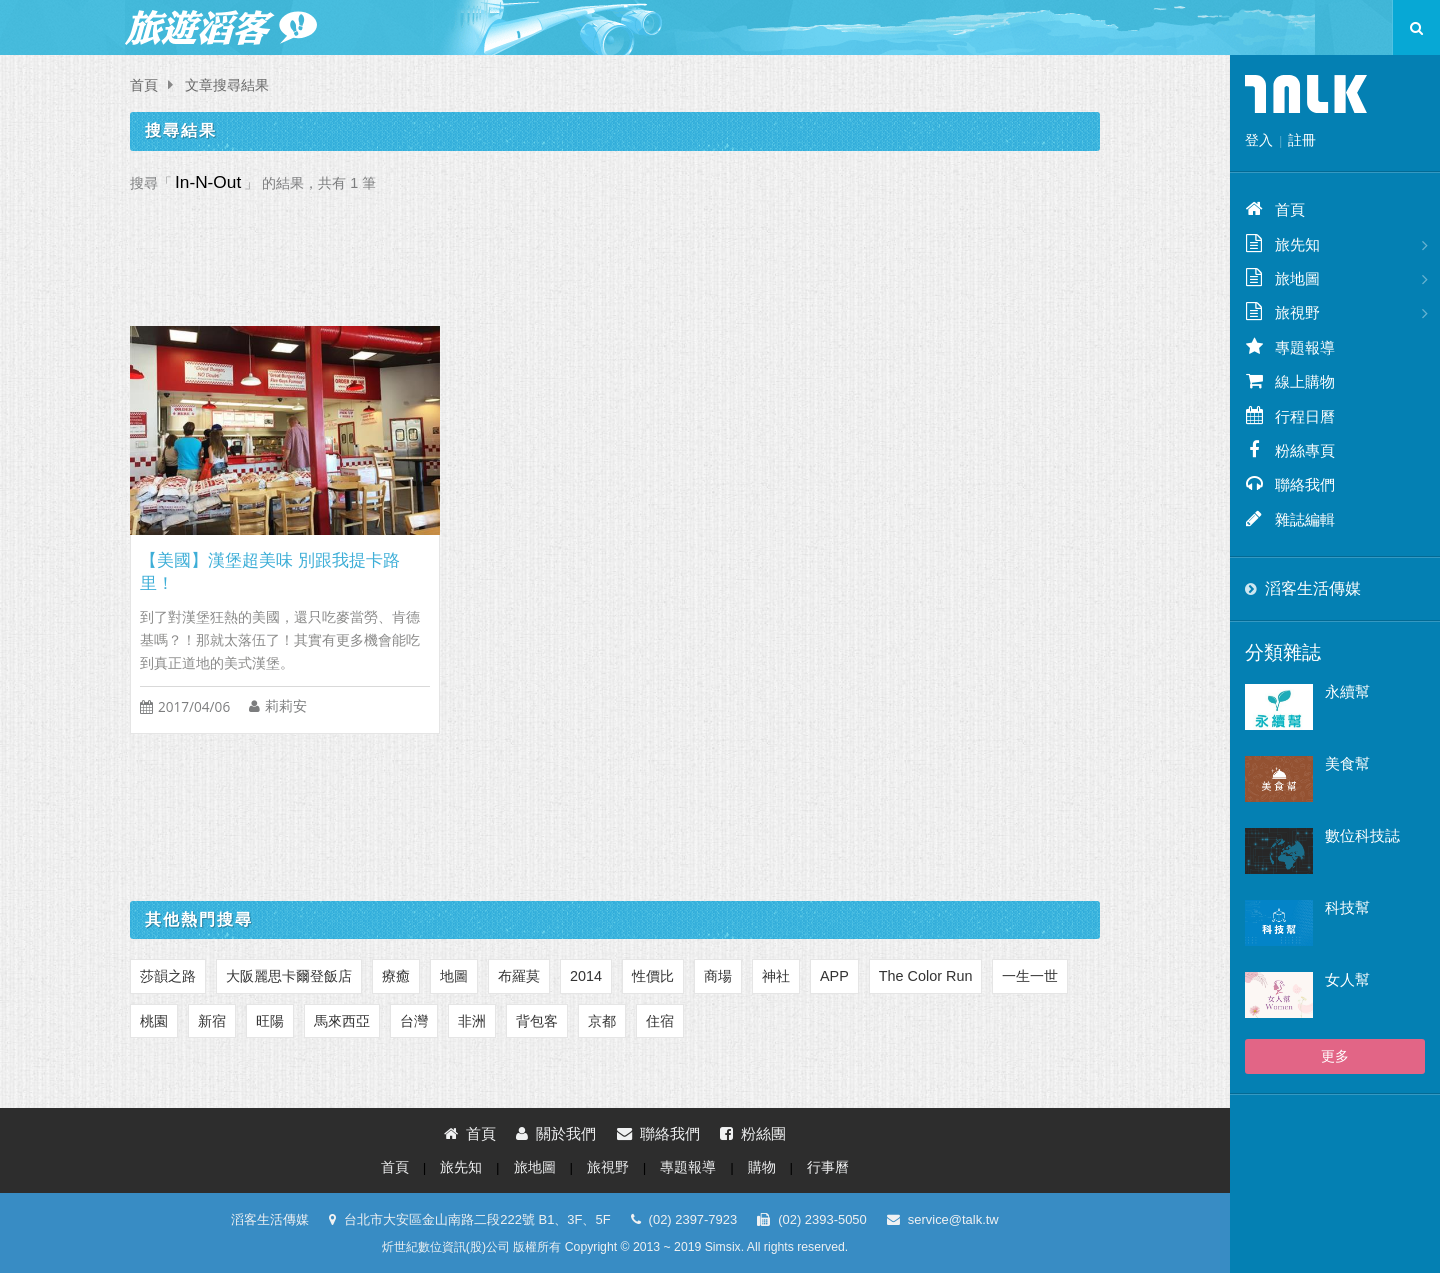  Describe the element at coordinates (828, 1167) in the screenshot. I see `行事曆` at that location.